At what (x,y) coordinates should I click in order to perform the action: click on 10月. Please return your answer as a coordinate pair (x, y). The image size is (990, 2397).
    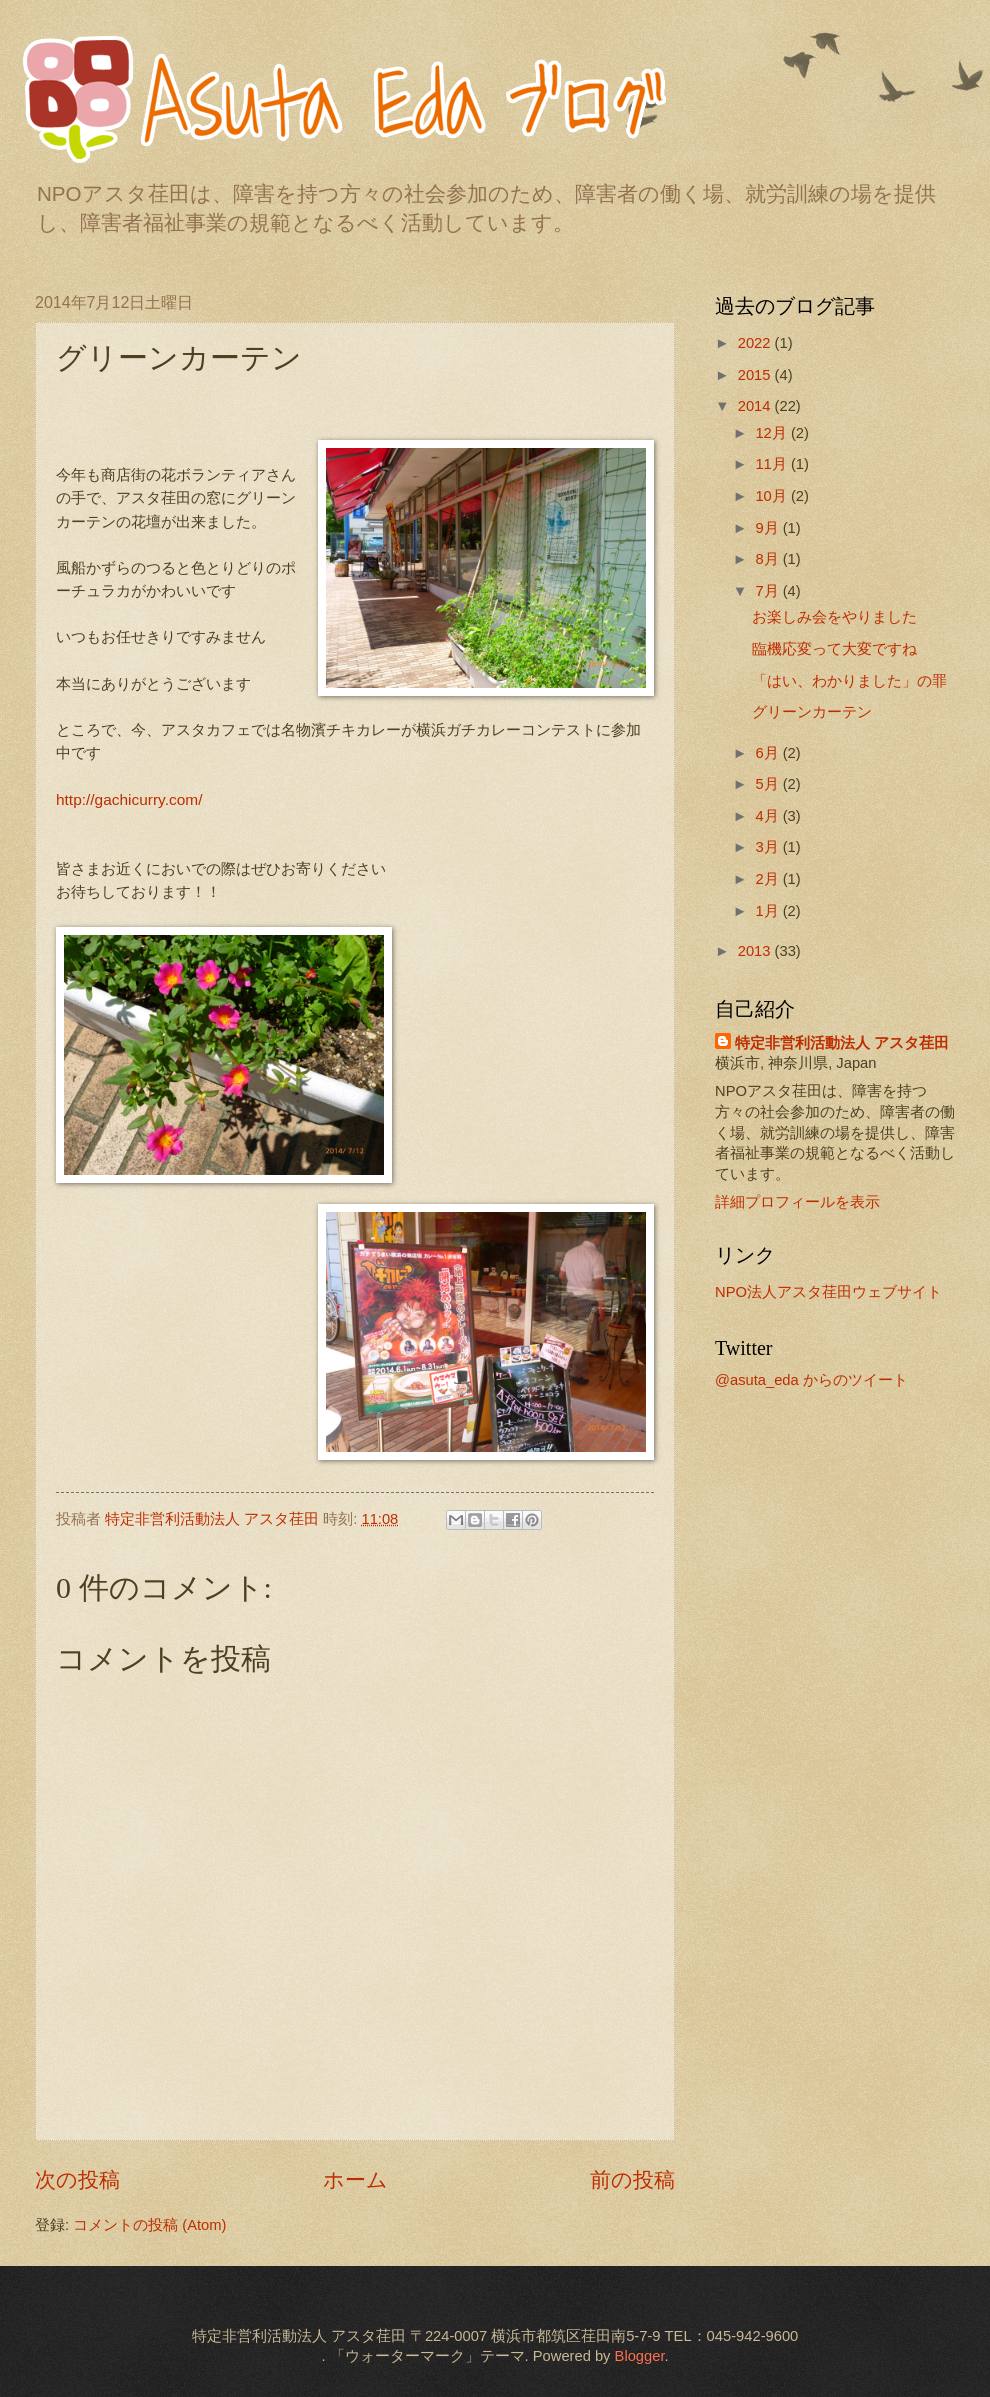
    Looking at the image, I should click on (772, 496).